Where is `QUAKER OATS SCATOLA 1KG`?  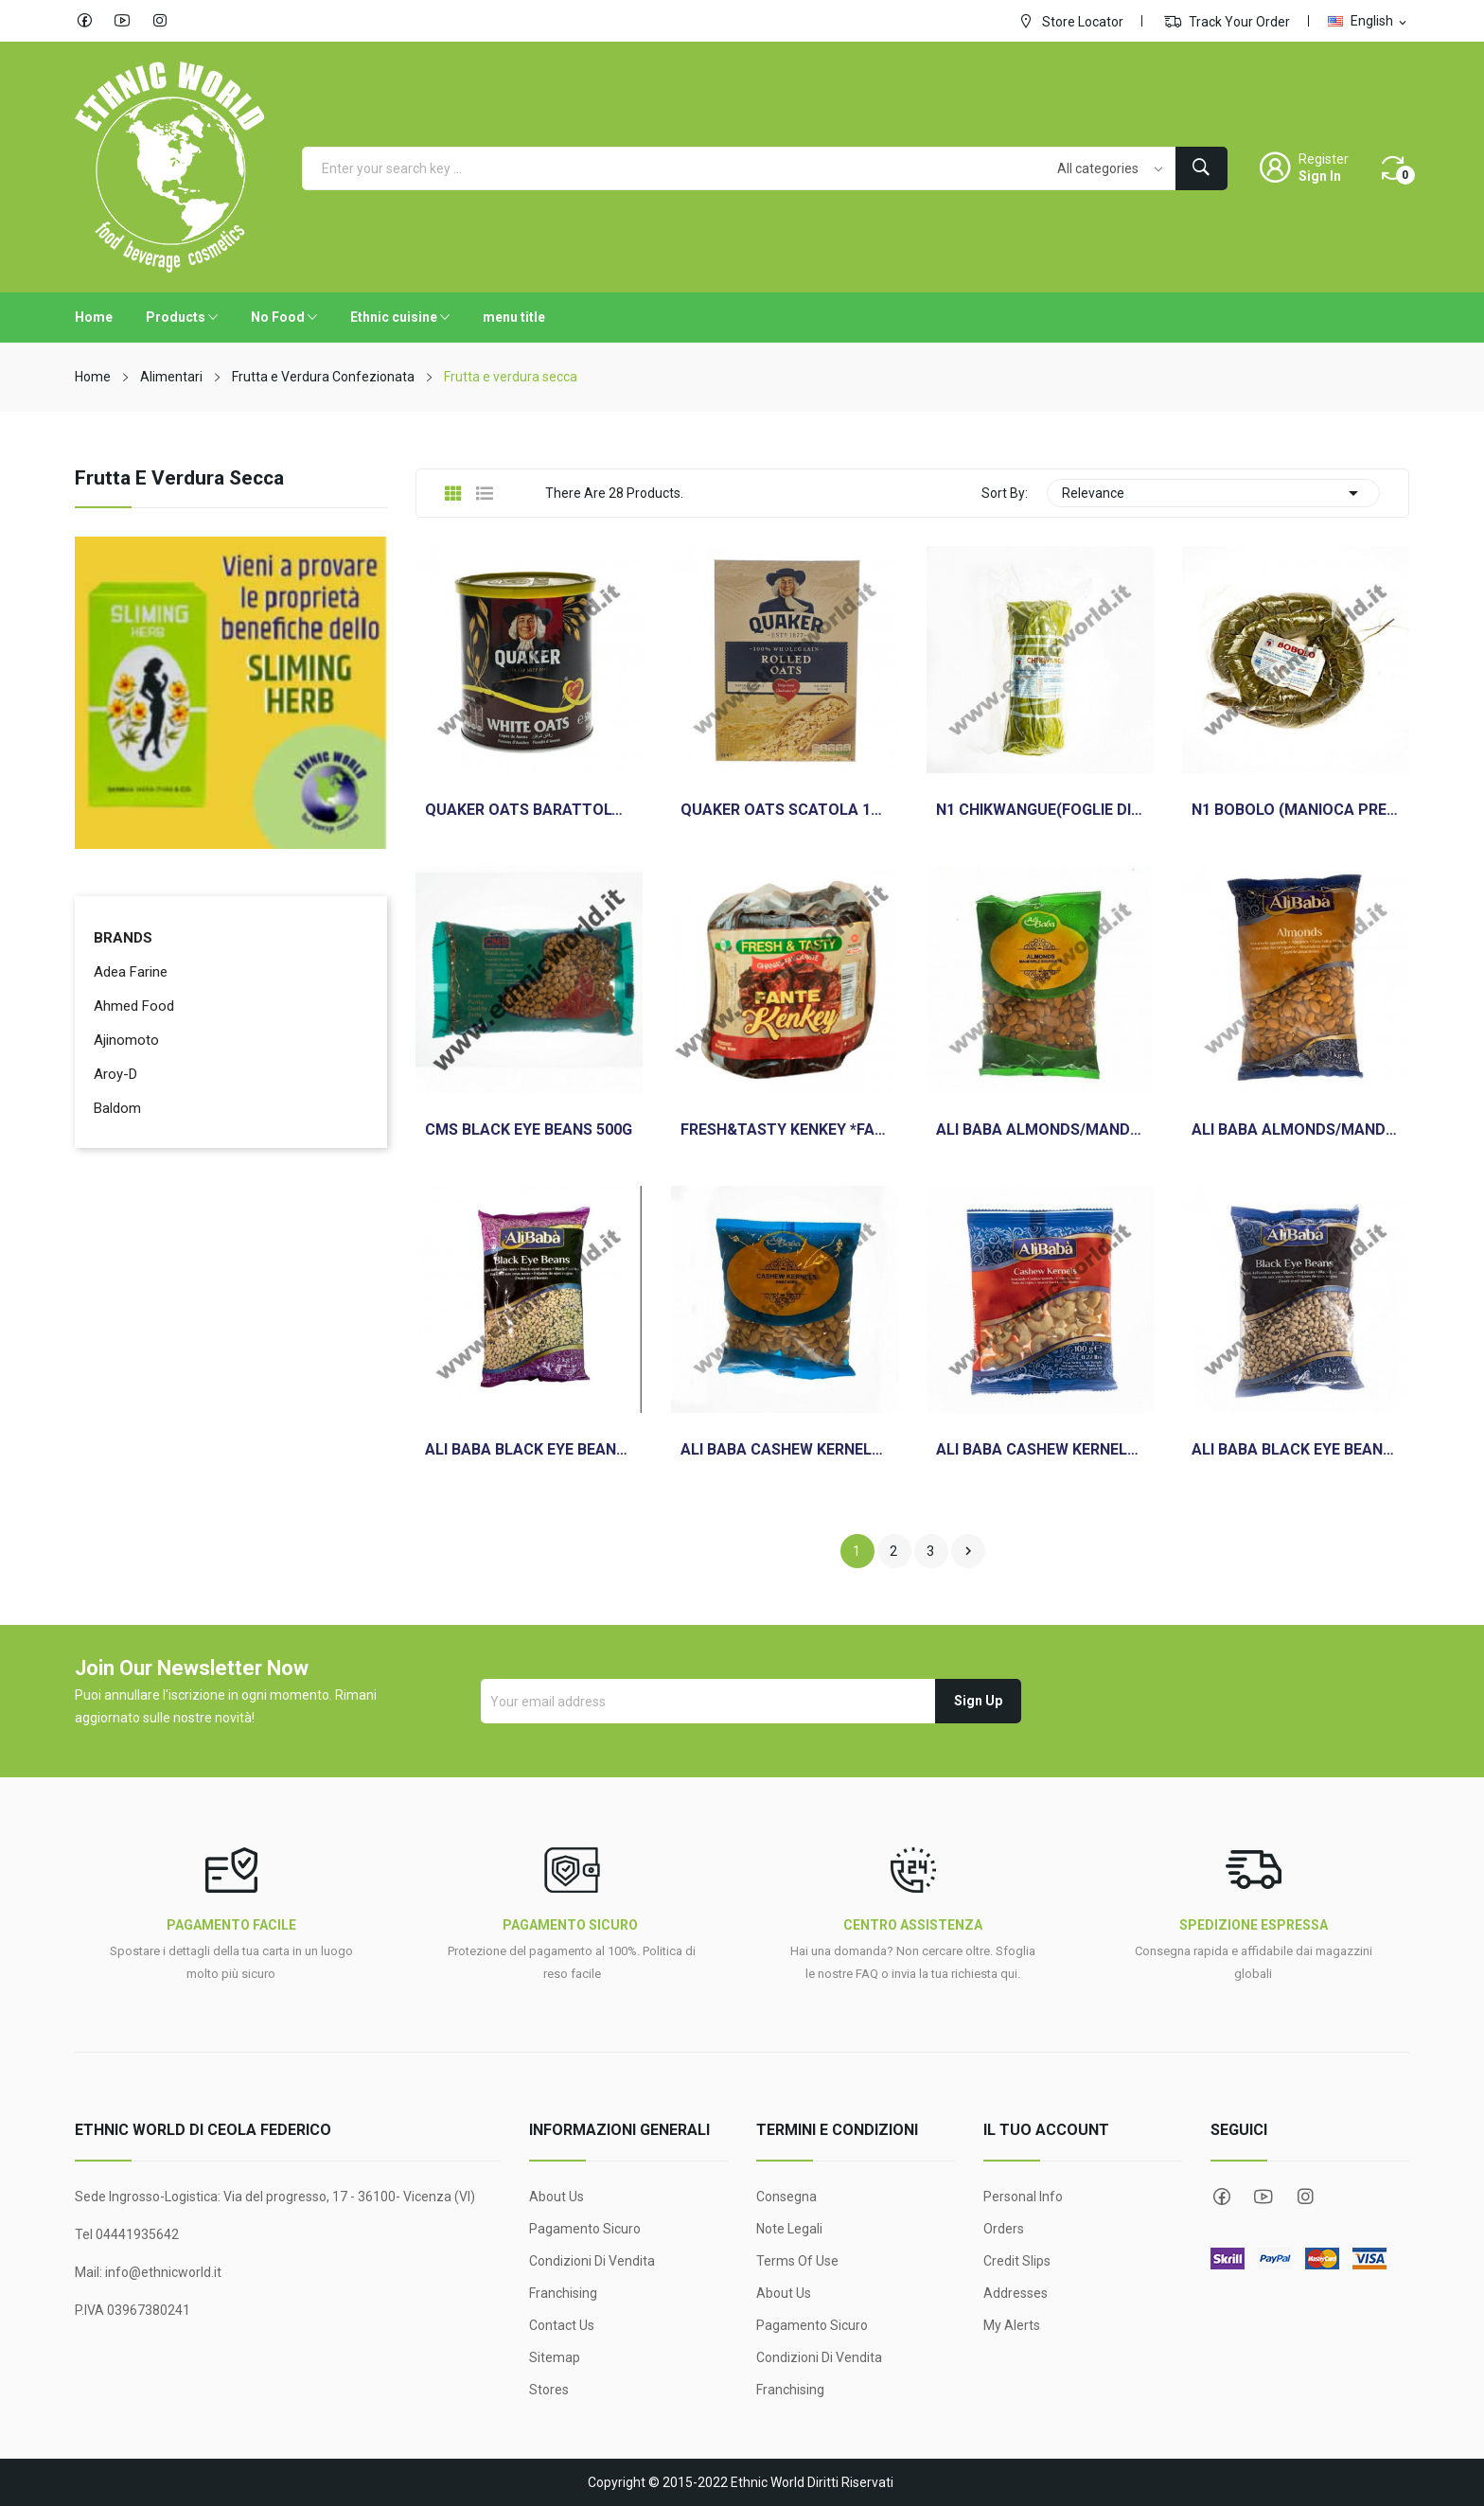
QUAKER OATS SCATOLA 1KG is located at coordinates (784, 810).